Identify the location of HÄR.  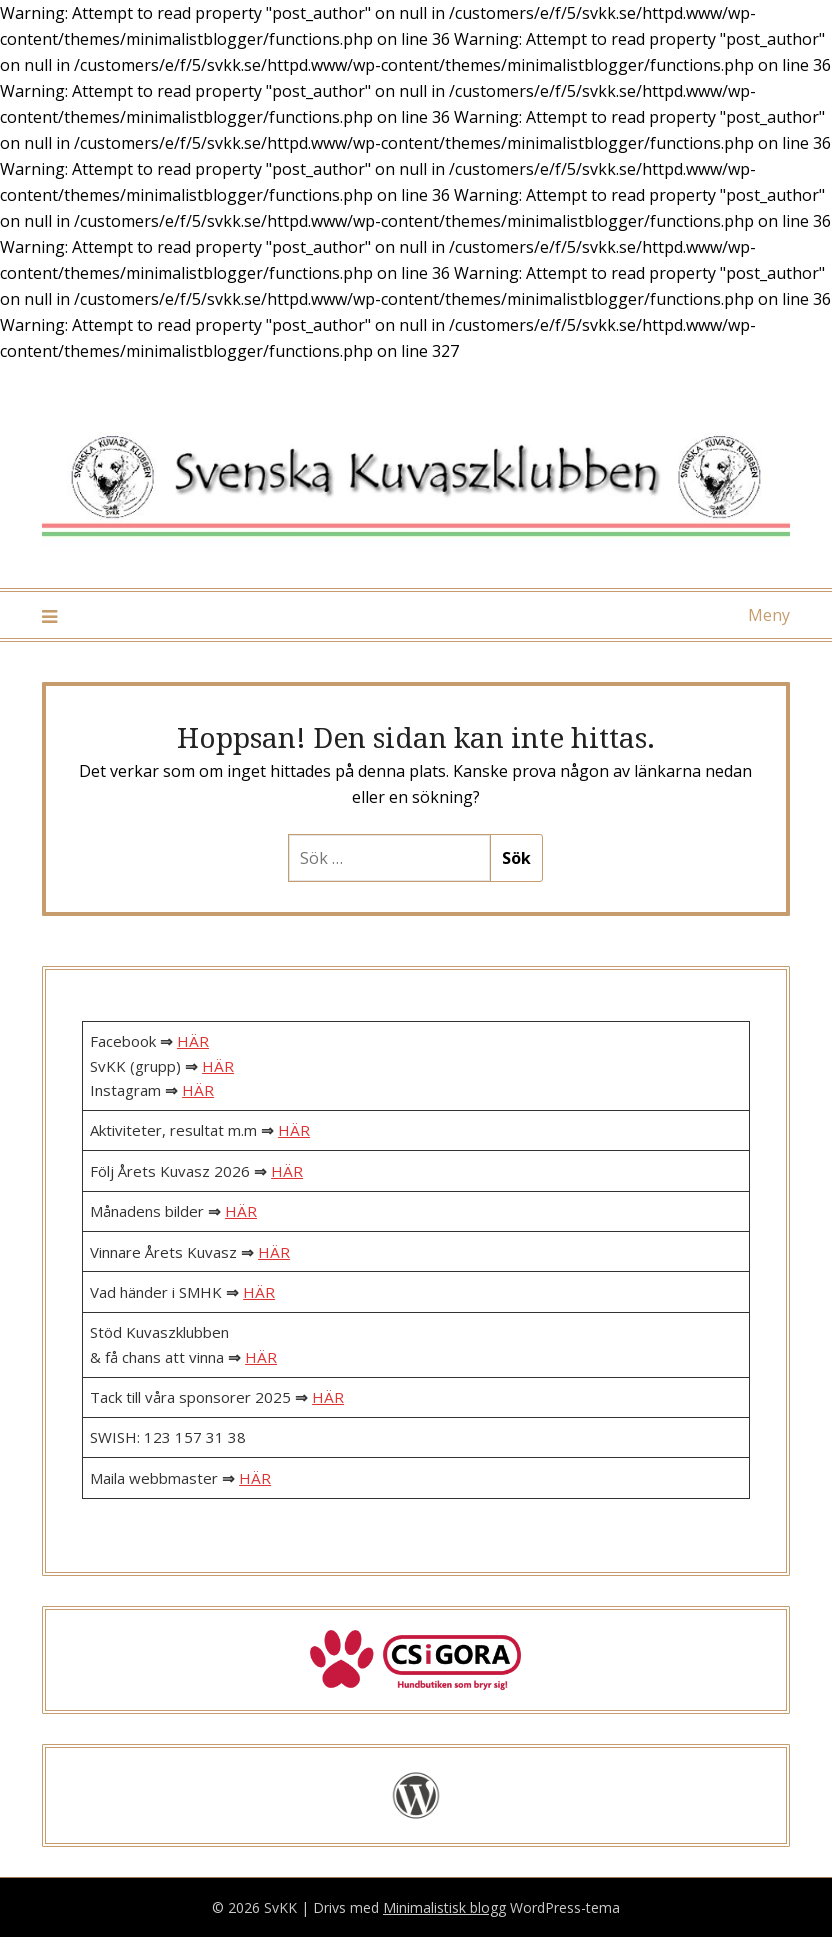
(193, 1041).